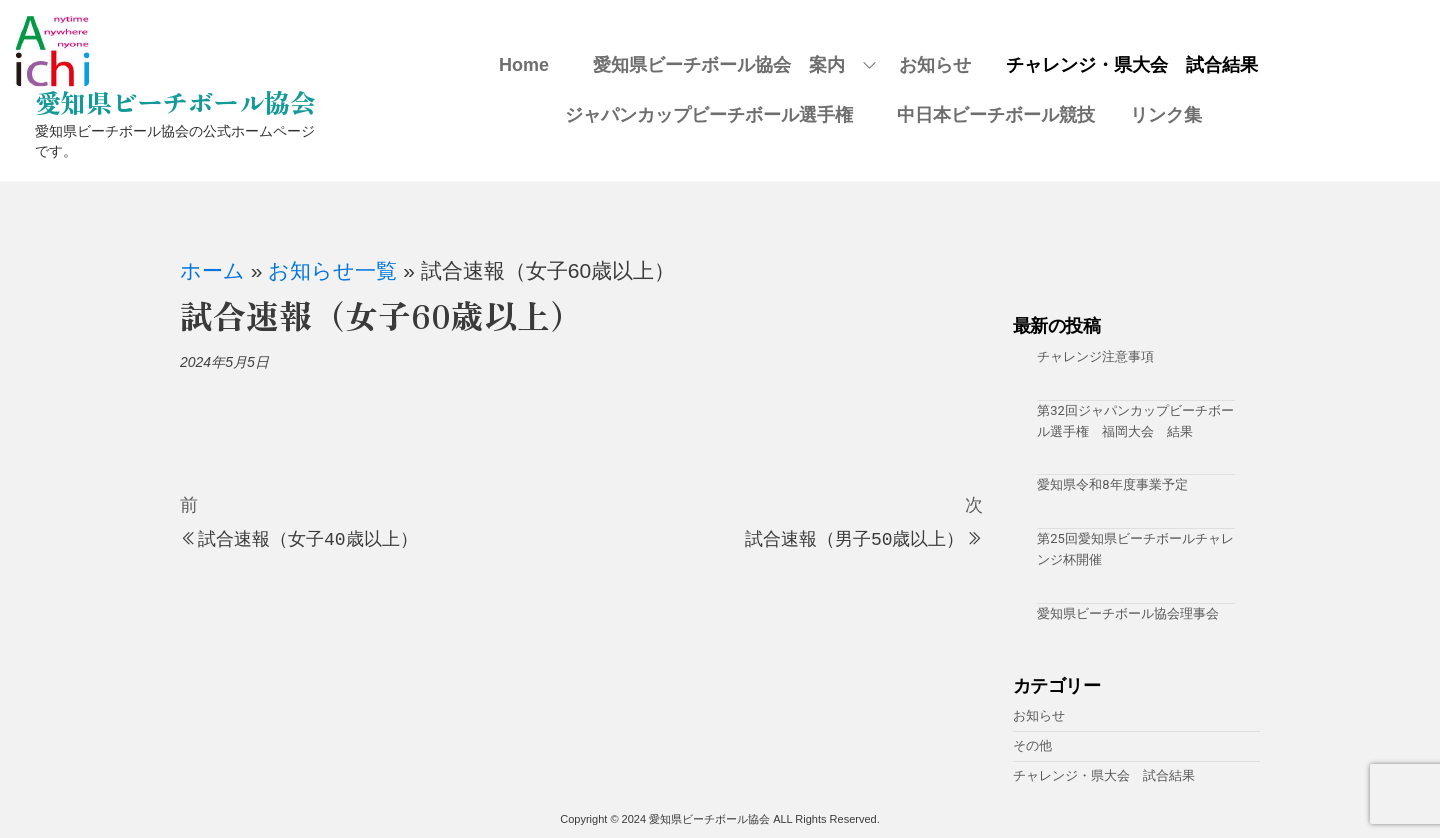 The height and width of the screenshot is (838, 1440). I want to click on お知らせ一覧, so click(332, 270).